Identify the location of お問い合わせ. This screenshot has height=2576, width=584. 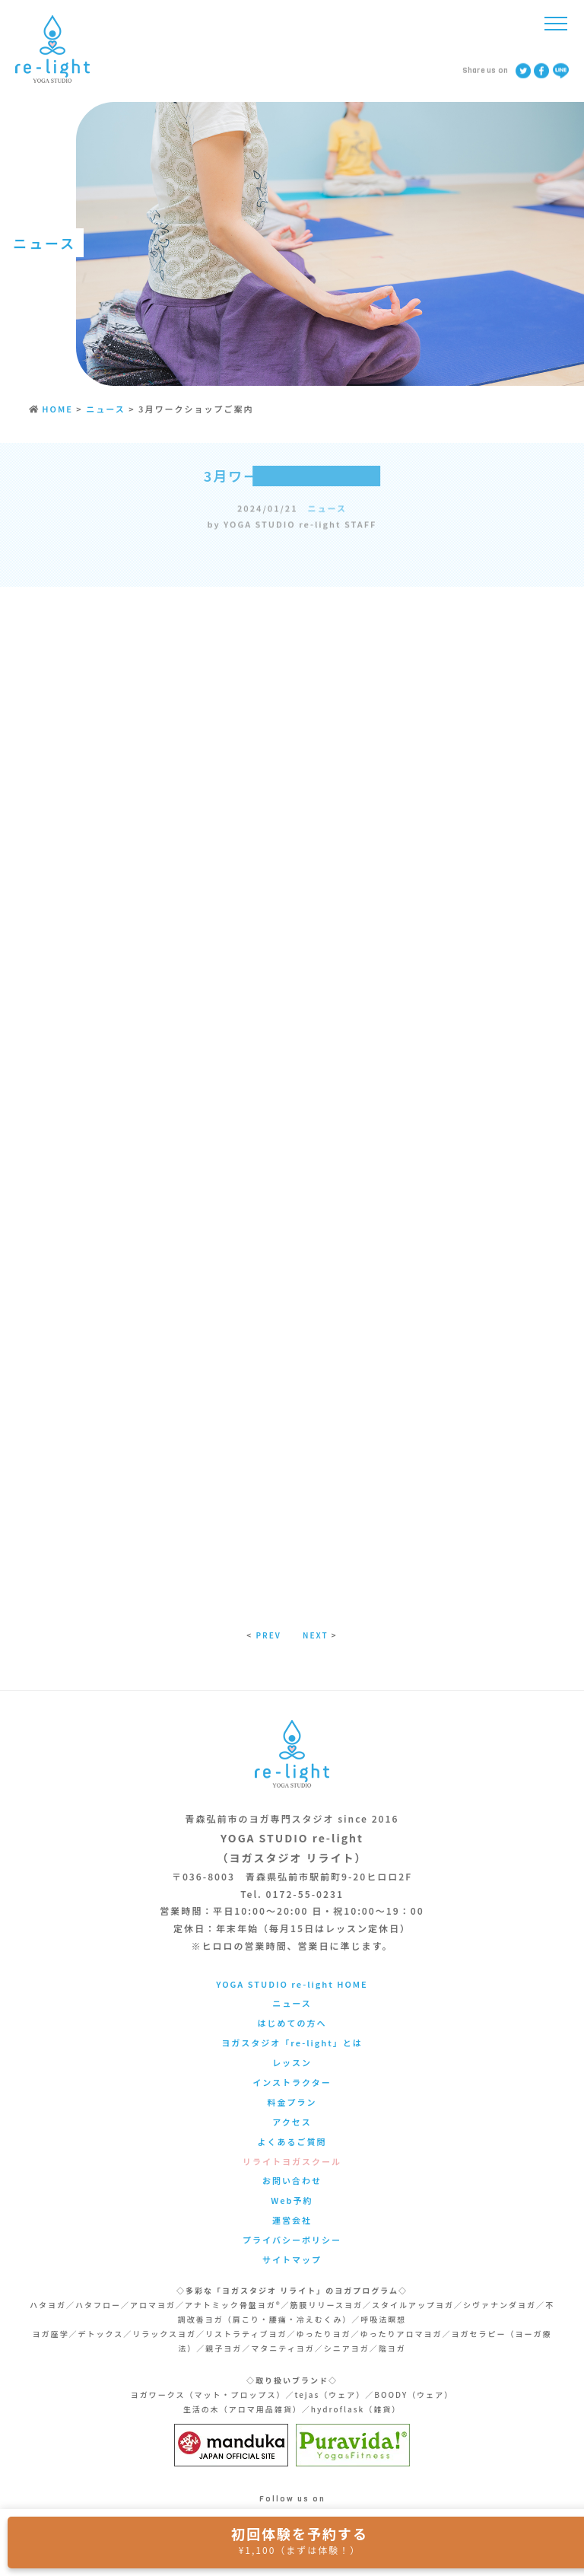
(292, 2180).